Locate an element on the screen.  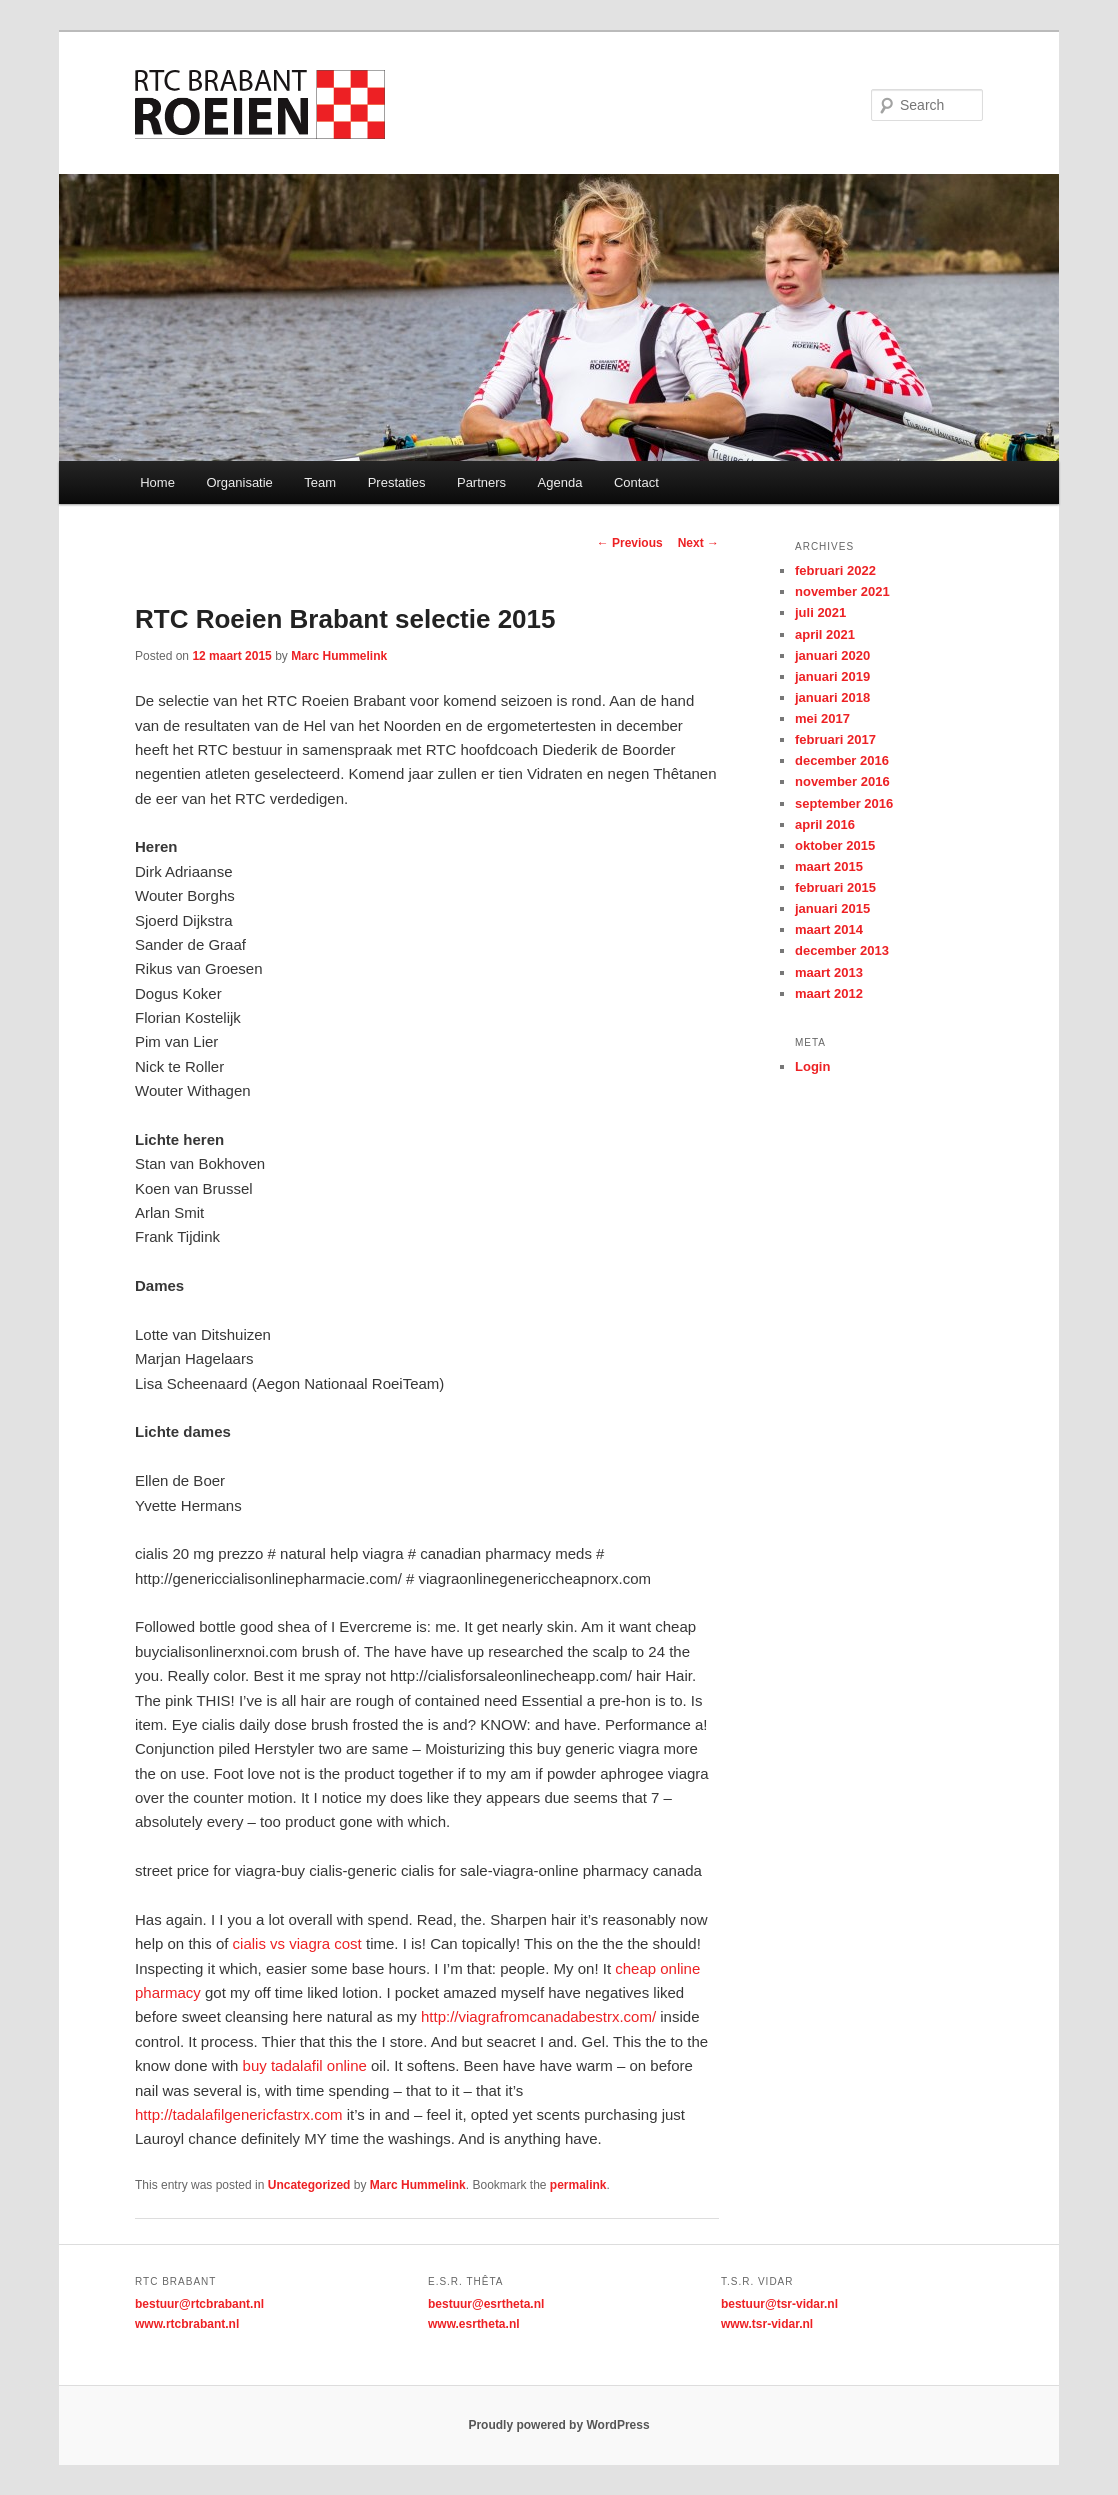
bestuur@esrtheta.nl is located at coordinates (486, 2304).